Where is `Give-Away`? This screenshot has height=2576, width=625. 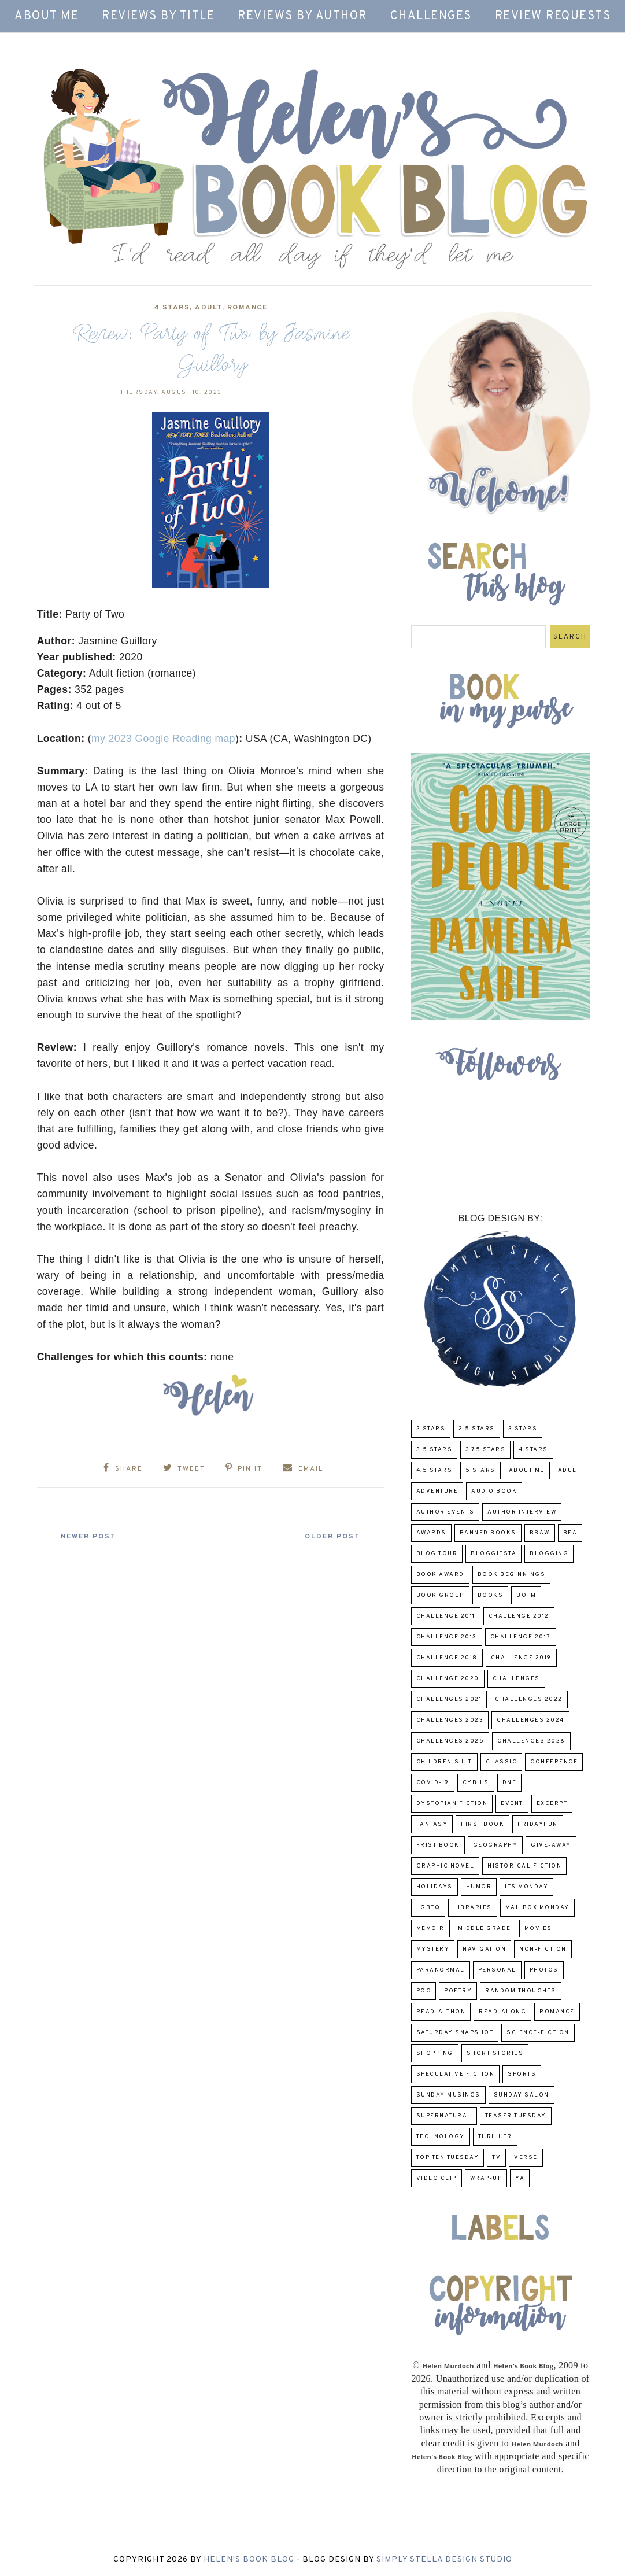
Give-Away is located at coordinates (551, 1845).